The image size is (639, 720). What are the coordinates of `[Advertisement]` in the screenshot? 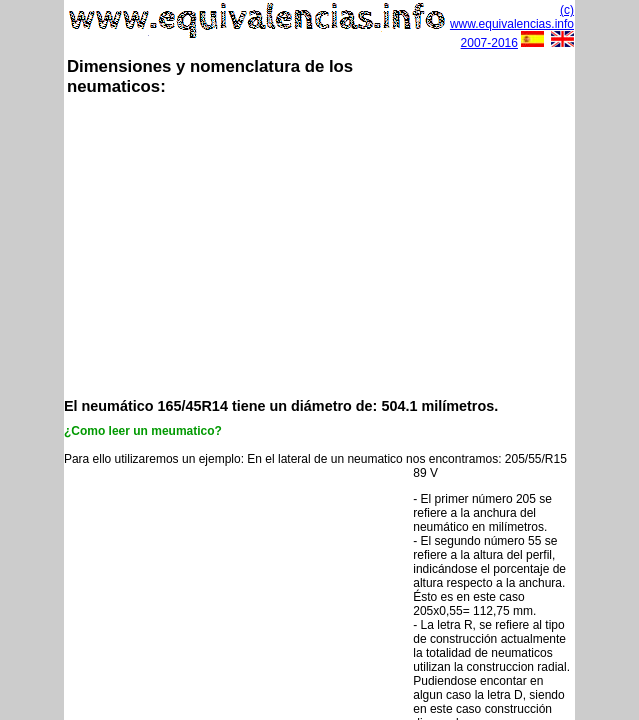 It's located at (351, 245).